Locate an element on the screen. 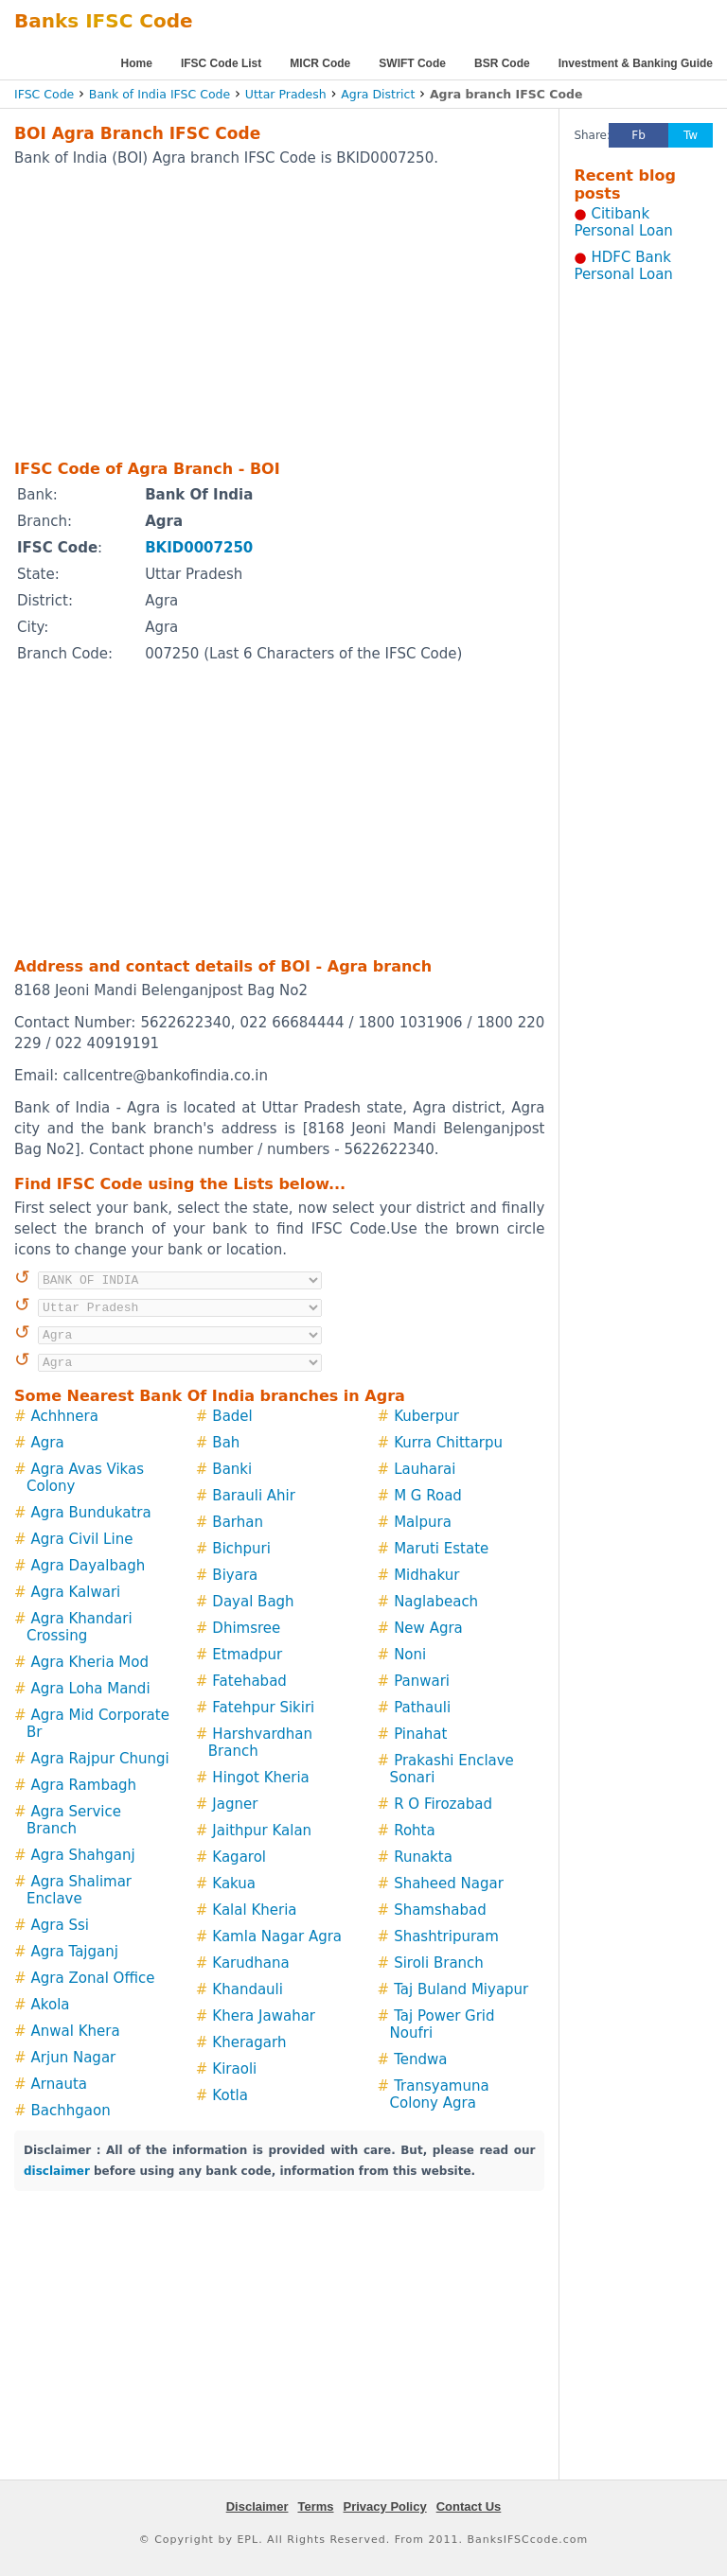 The width and height of the screenshot is (727, 2576). Anwal Khera is located at coordinates (75, 2031).